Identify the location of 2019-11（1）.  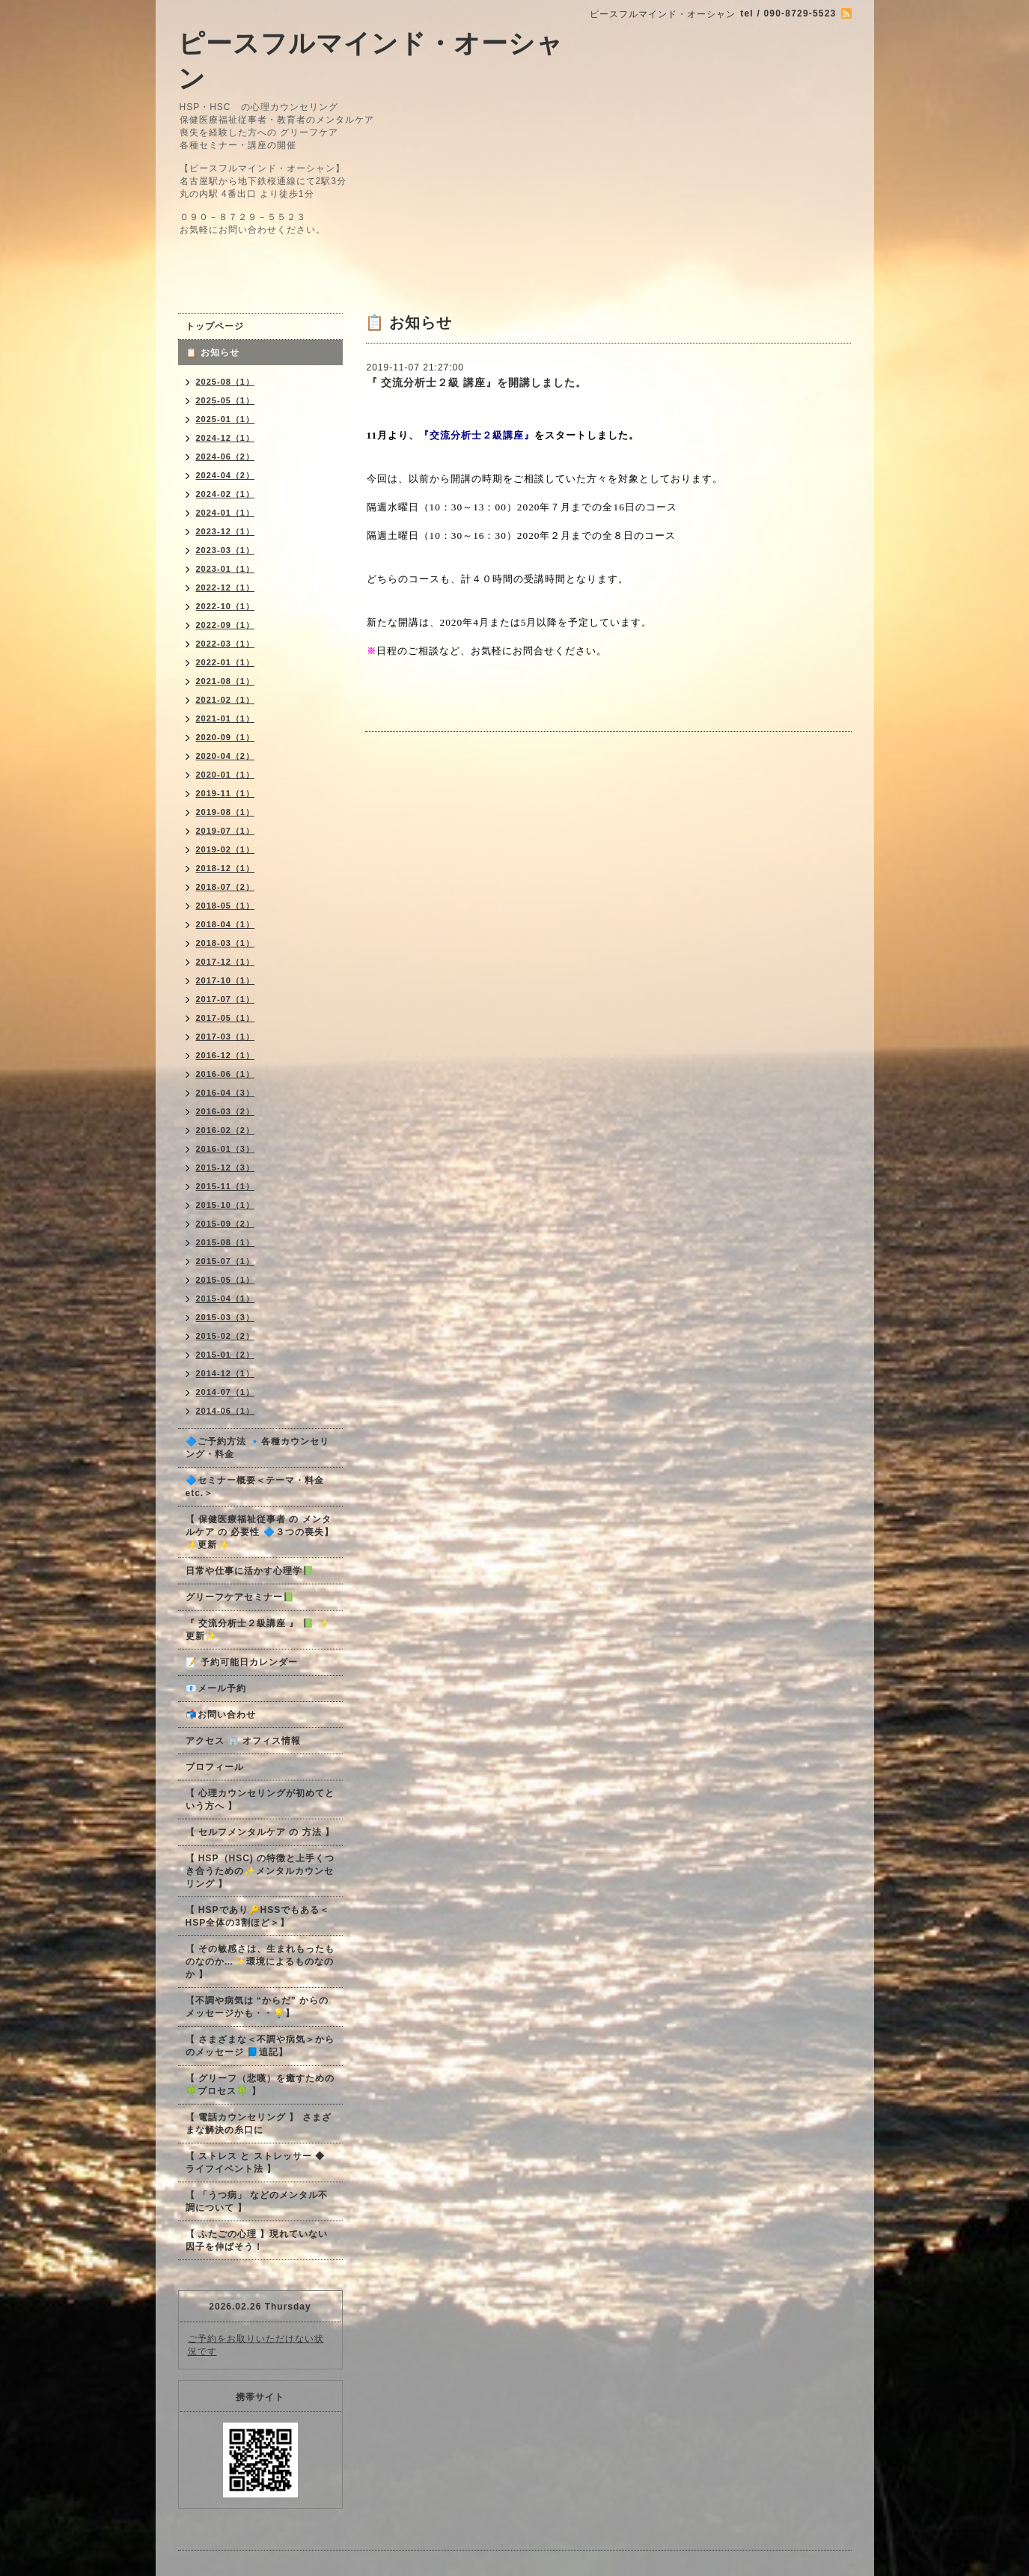
(225, 793).